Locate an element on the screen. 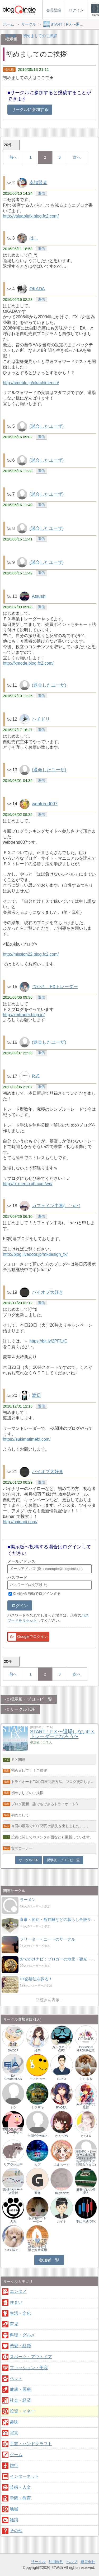 The width and height of the screenshot is (99, 2576). webtrend007 is located at coordinates (45, 803).